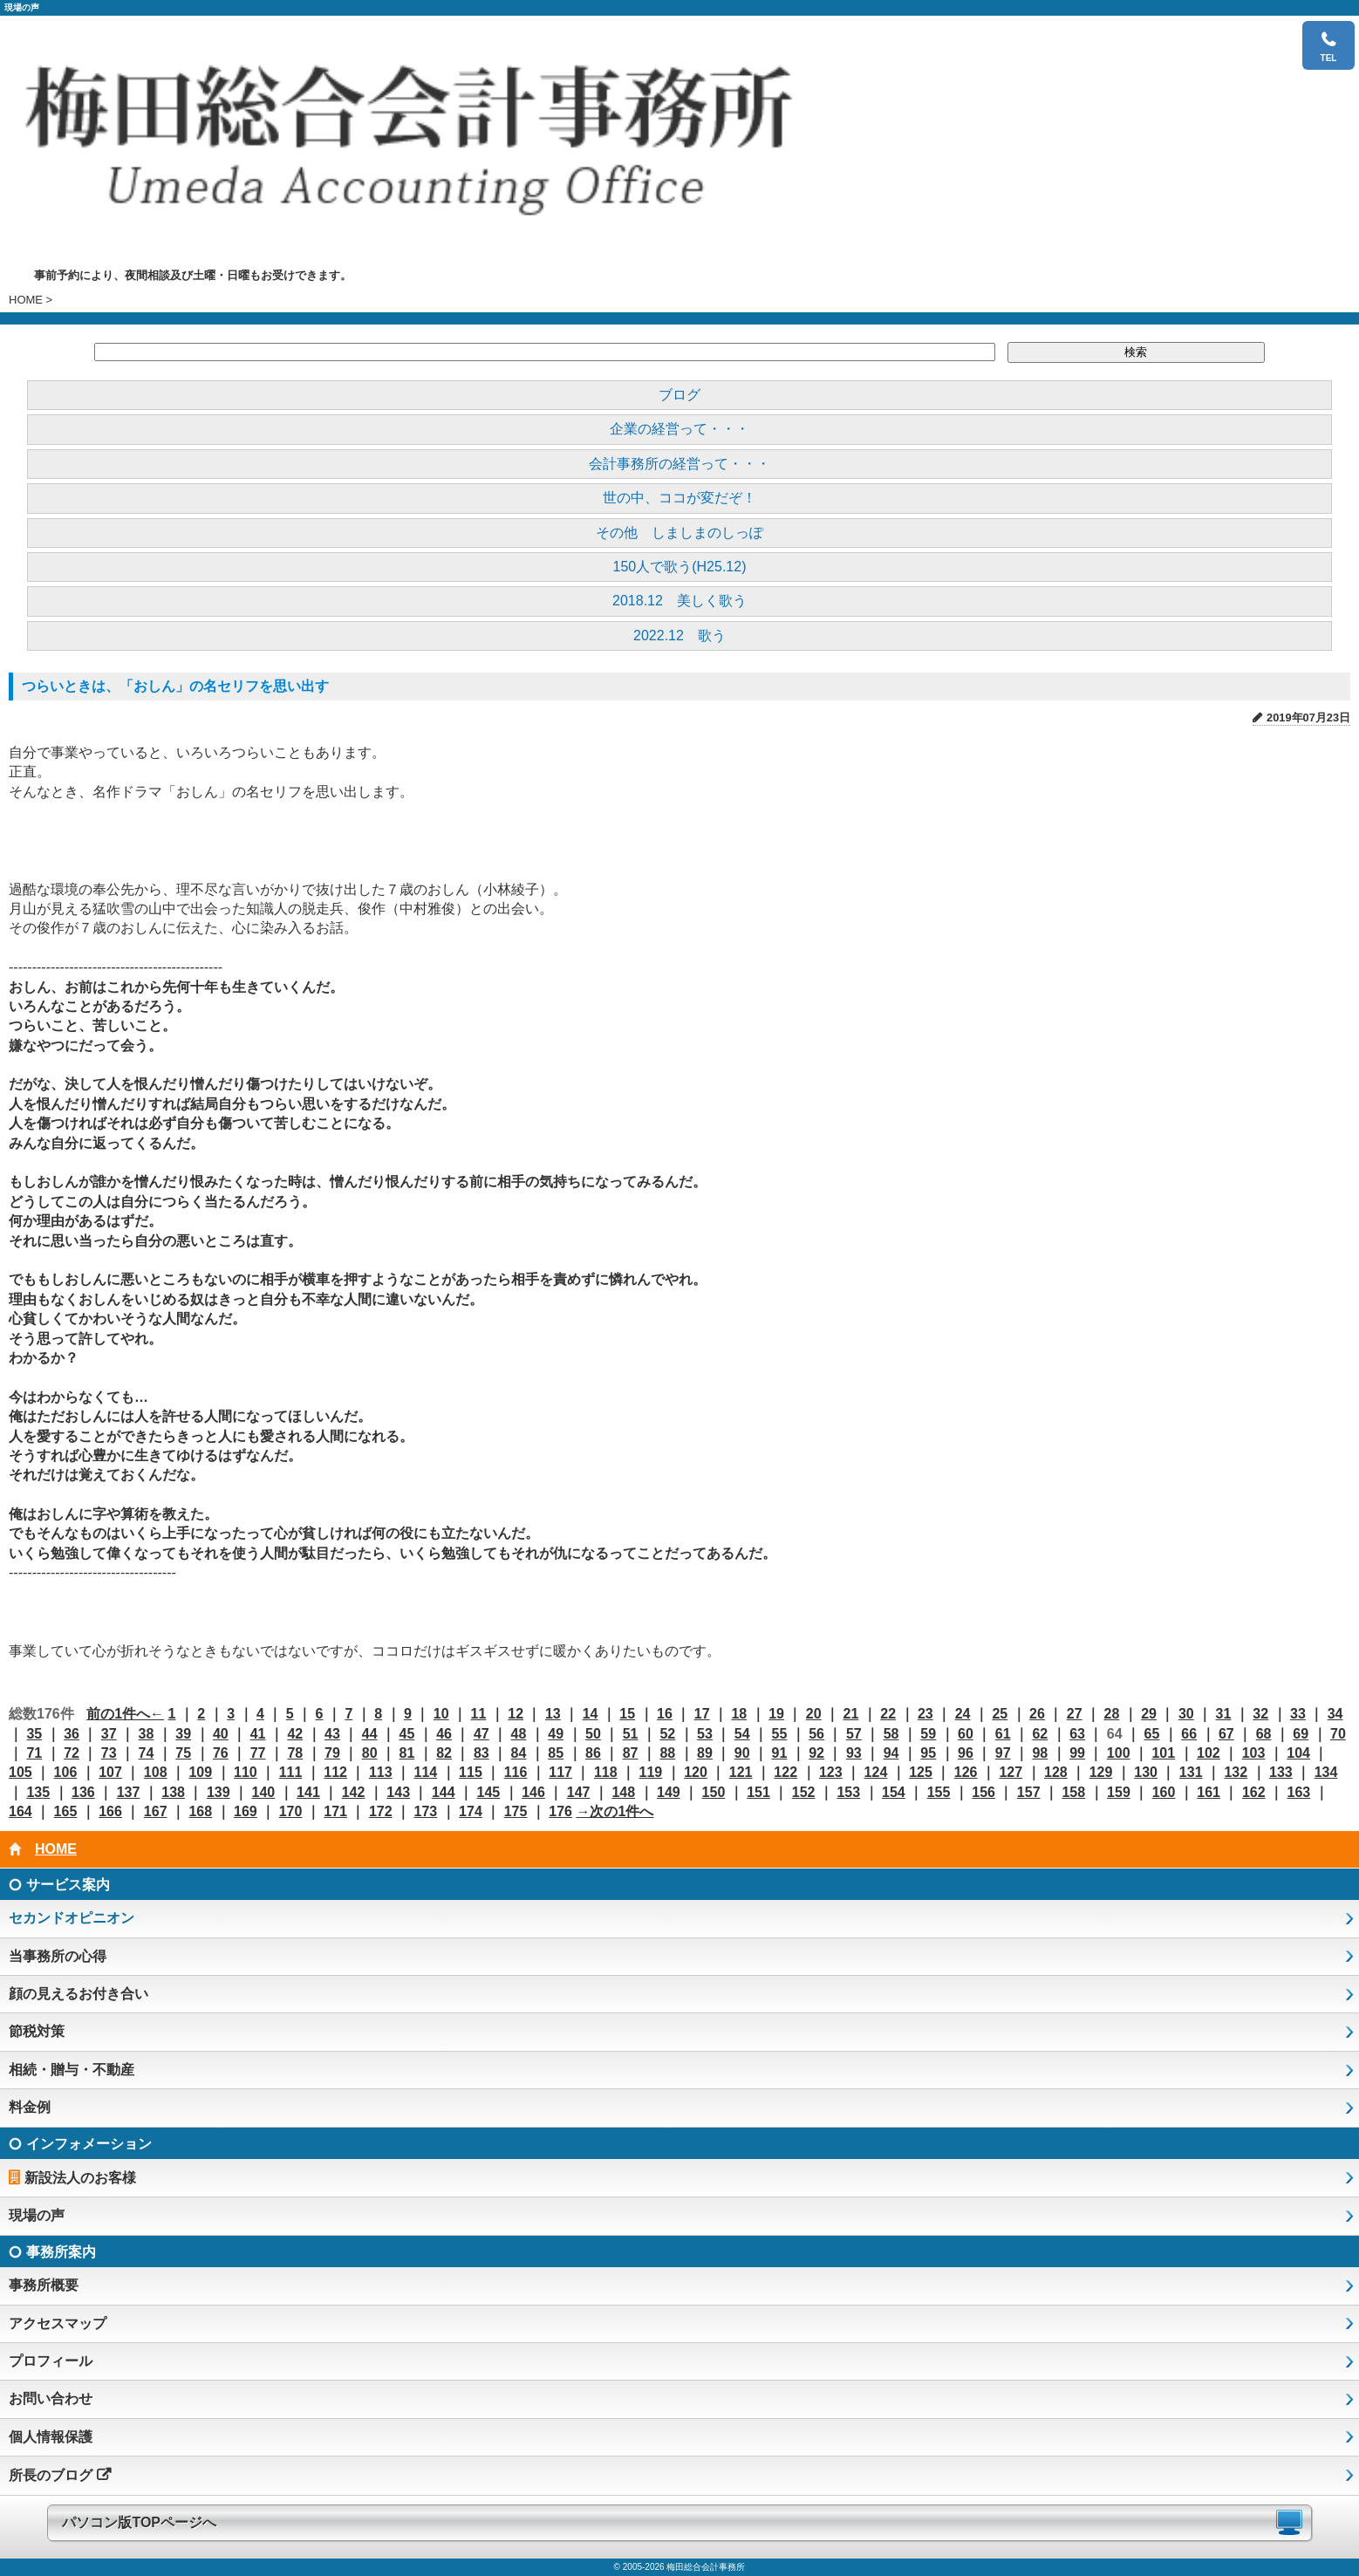 The height and width of the screenshot is (2576, 1359). Describe the element at coordinates (714, 1792) in the screenshot. I see `150` at that location.